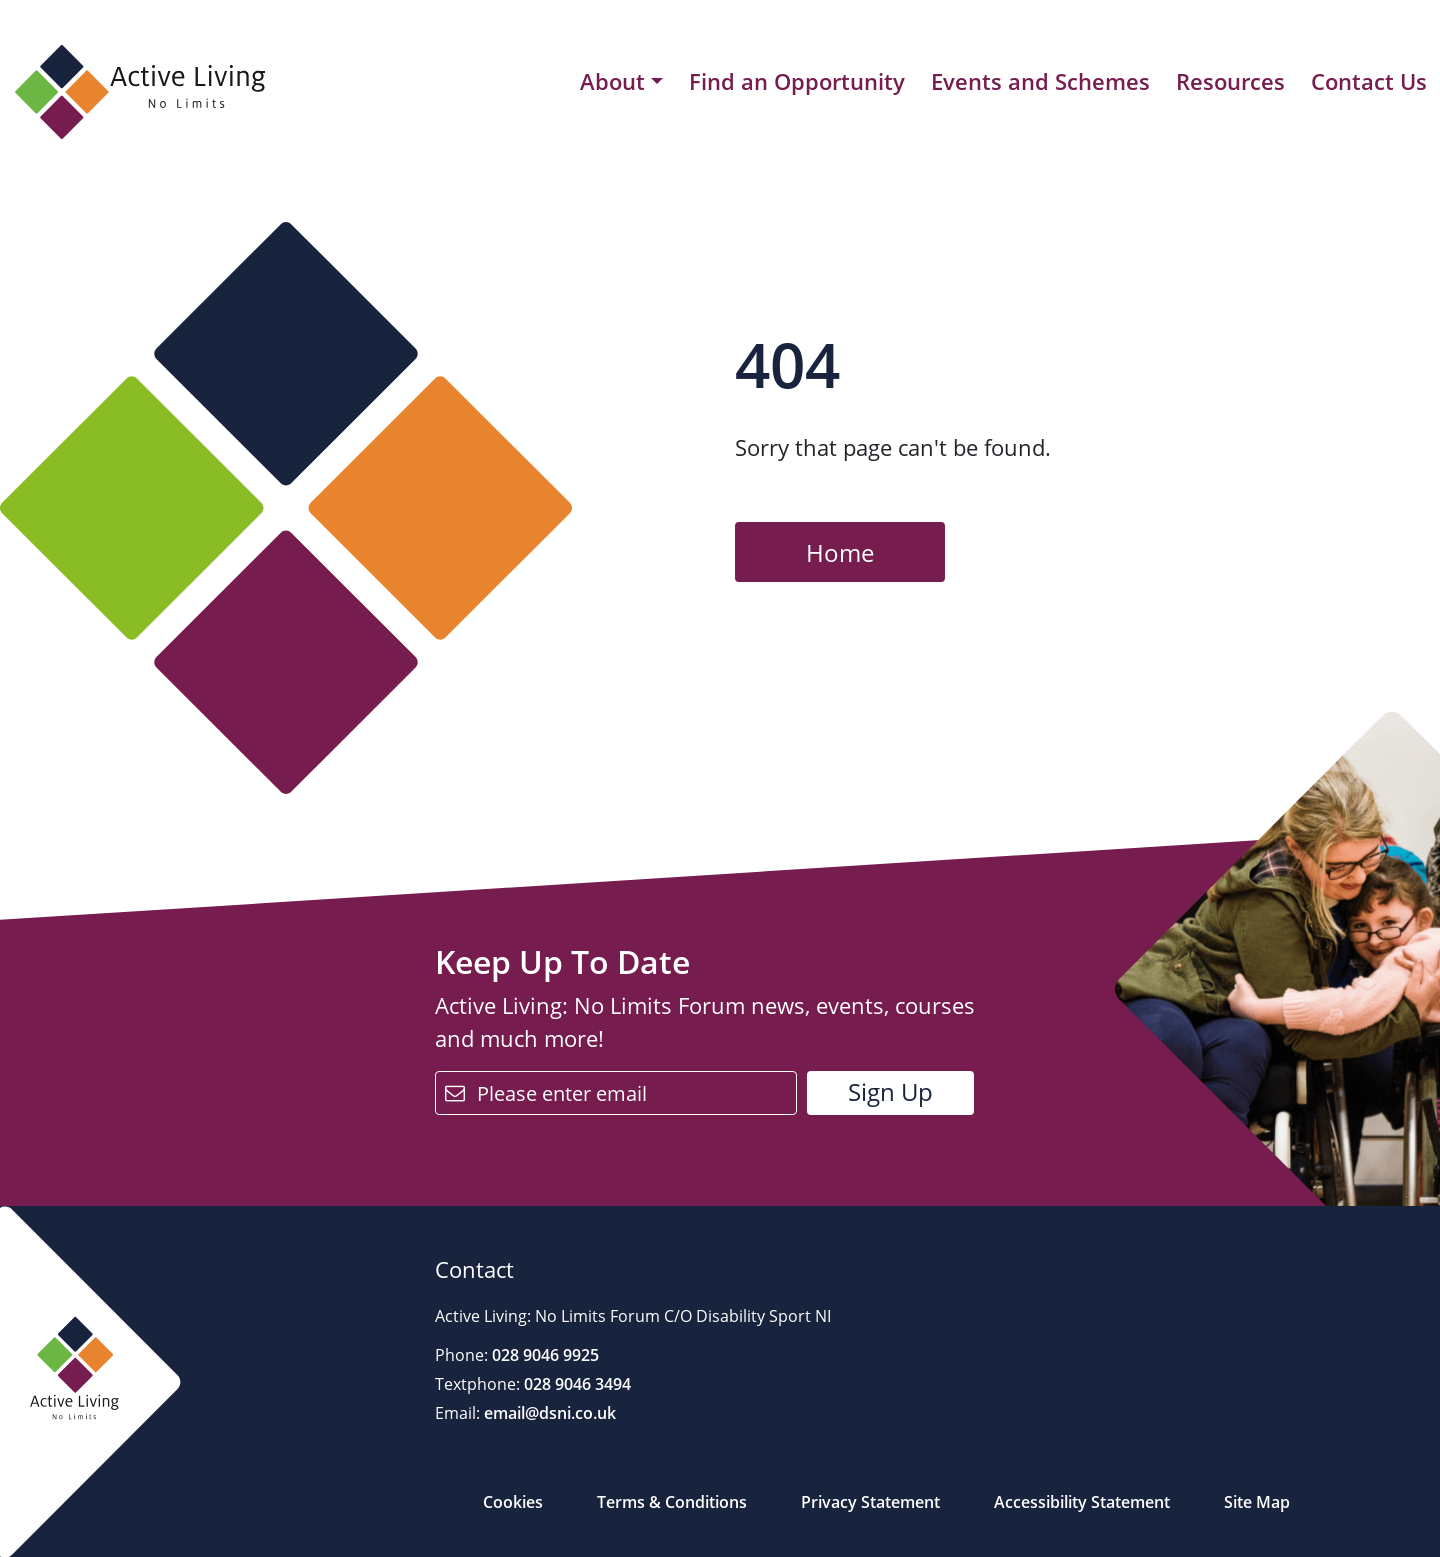 This screenshot has width=1440, height=1557. I want to click on Contact Us, so click(1369, 81).